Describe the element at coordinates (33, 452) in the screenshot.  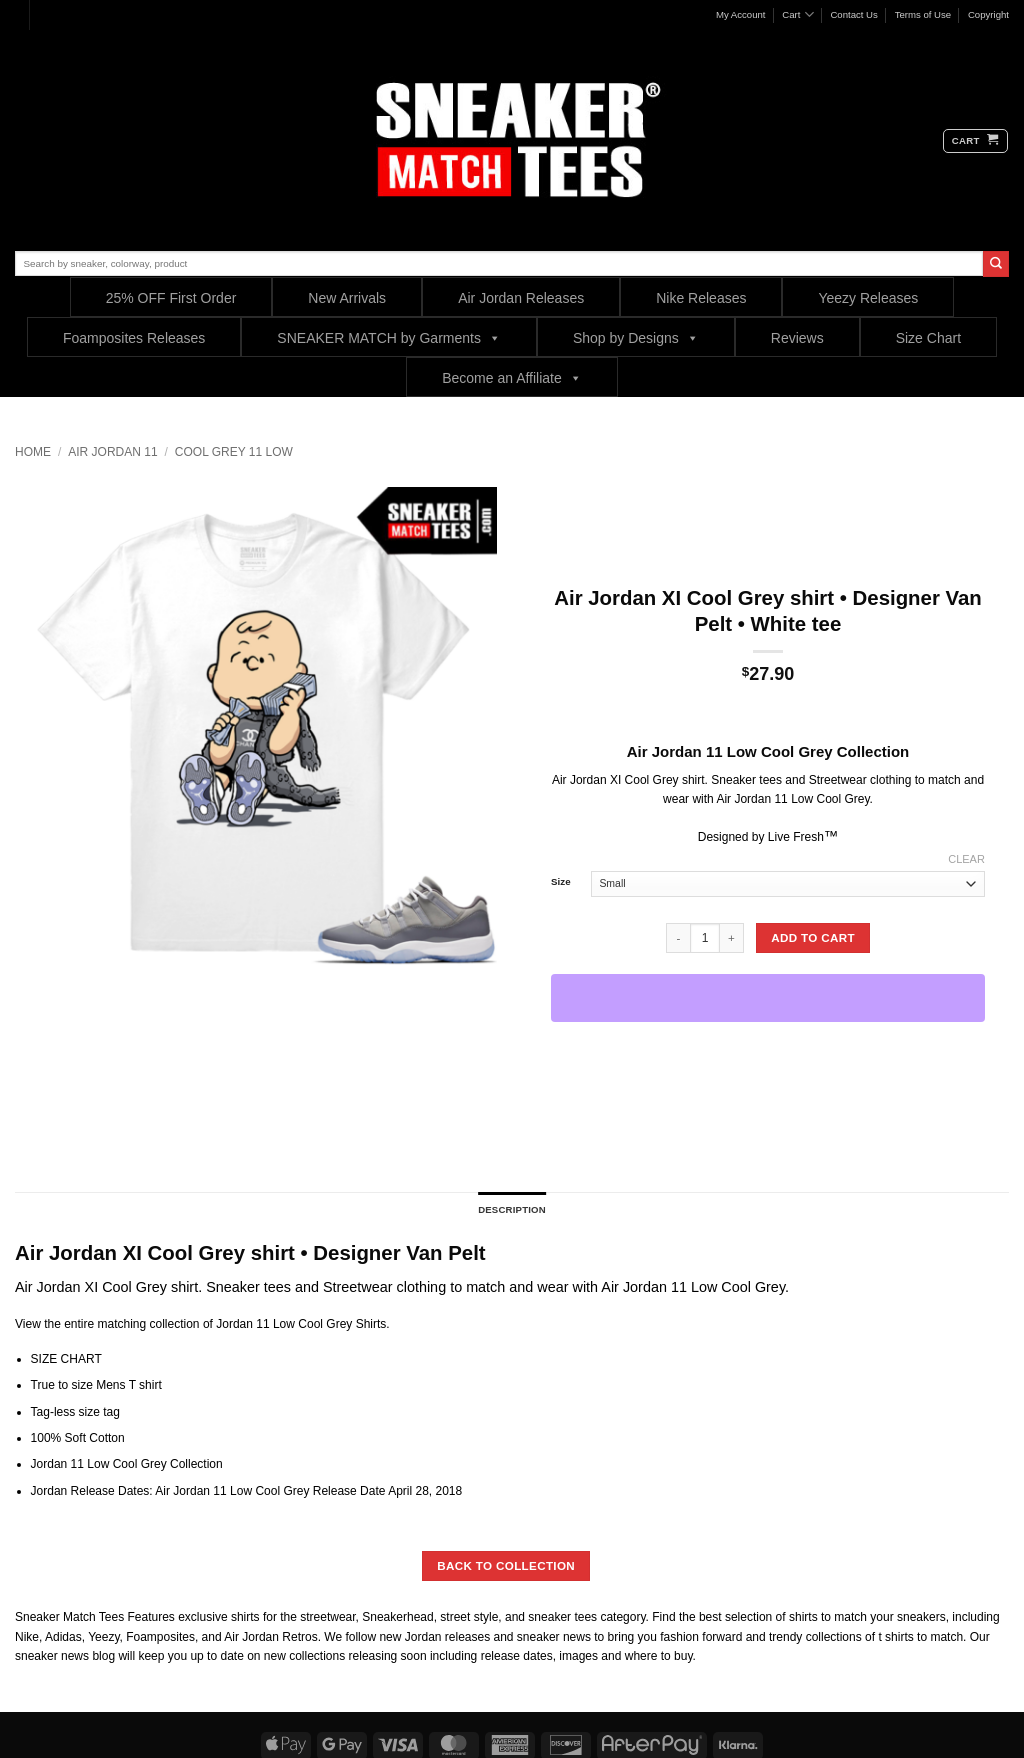
I see `Home` at that location.